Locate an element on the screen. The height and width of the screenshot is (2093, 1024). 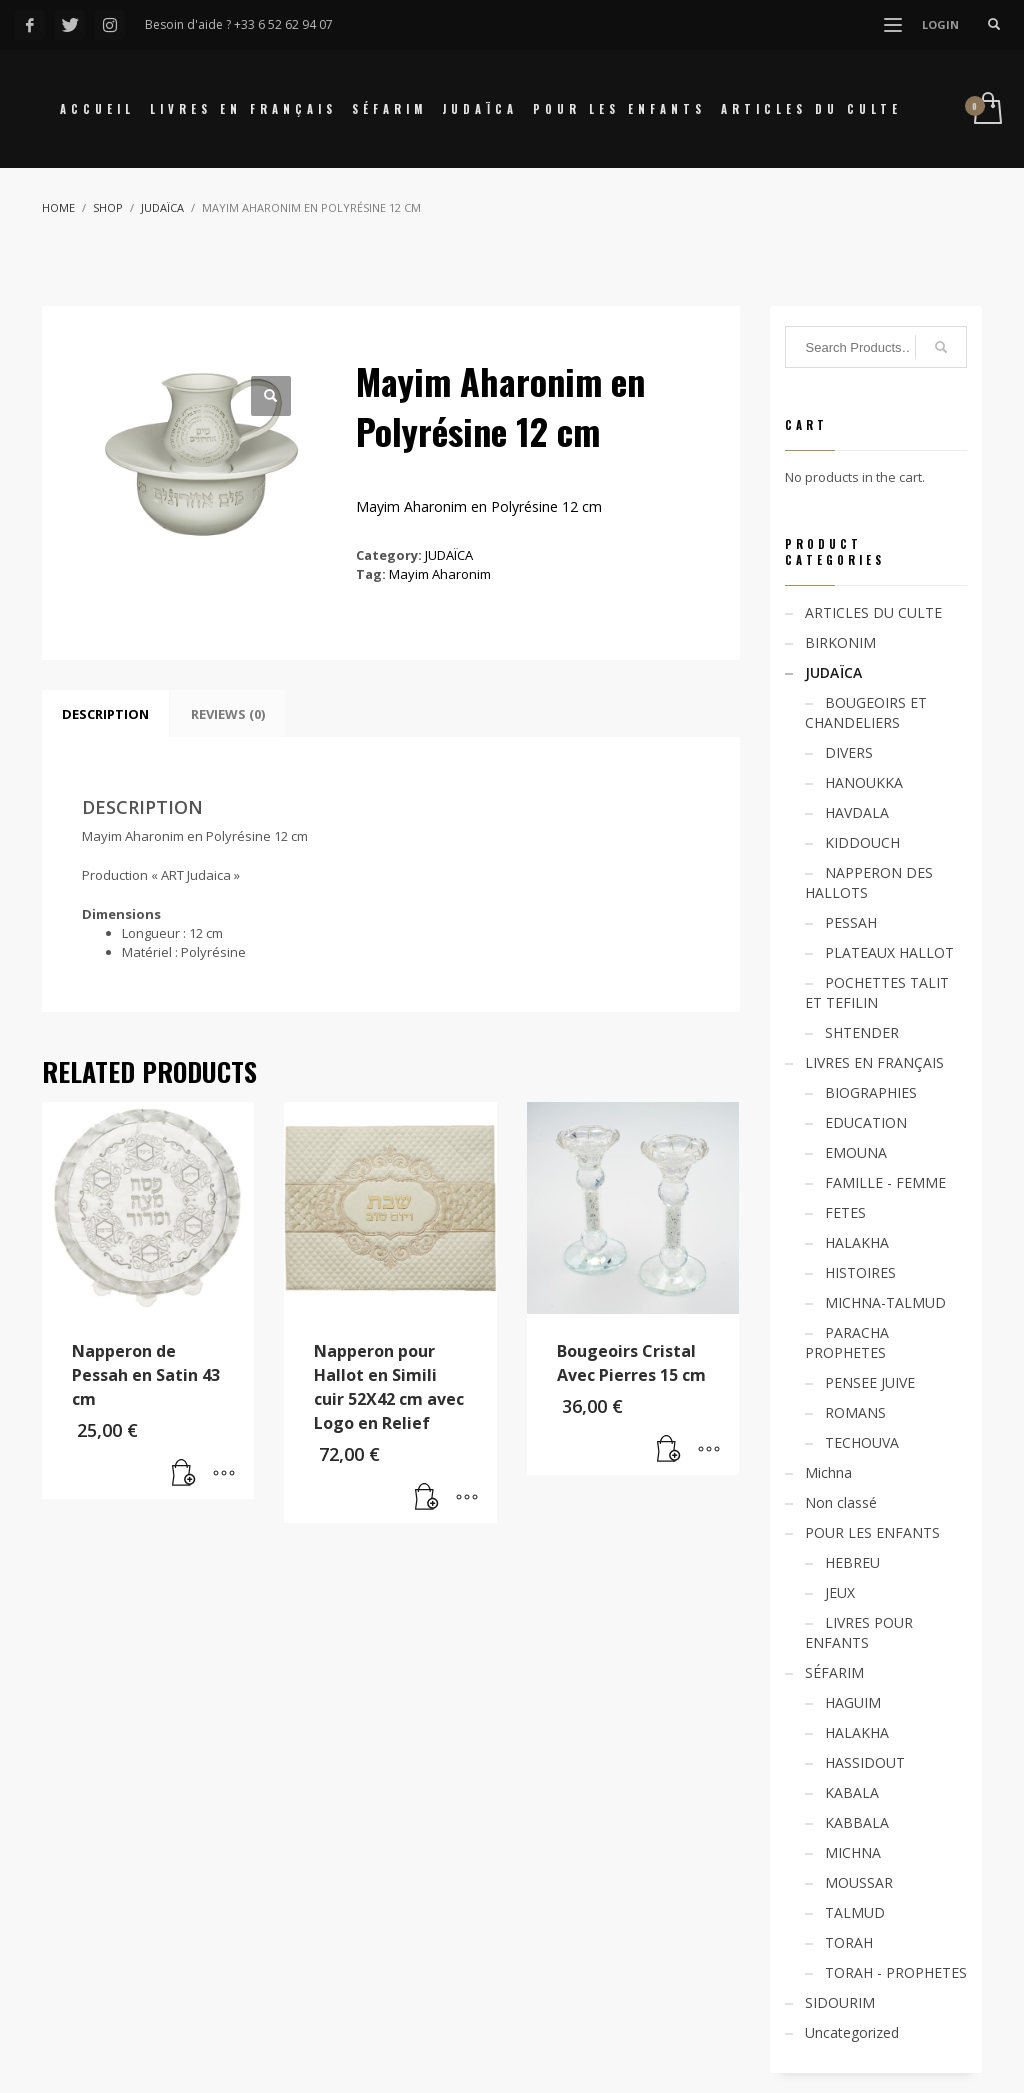
HANOUKKA is located at coordinates (864, 782).